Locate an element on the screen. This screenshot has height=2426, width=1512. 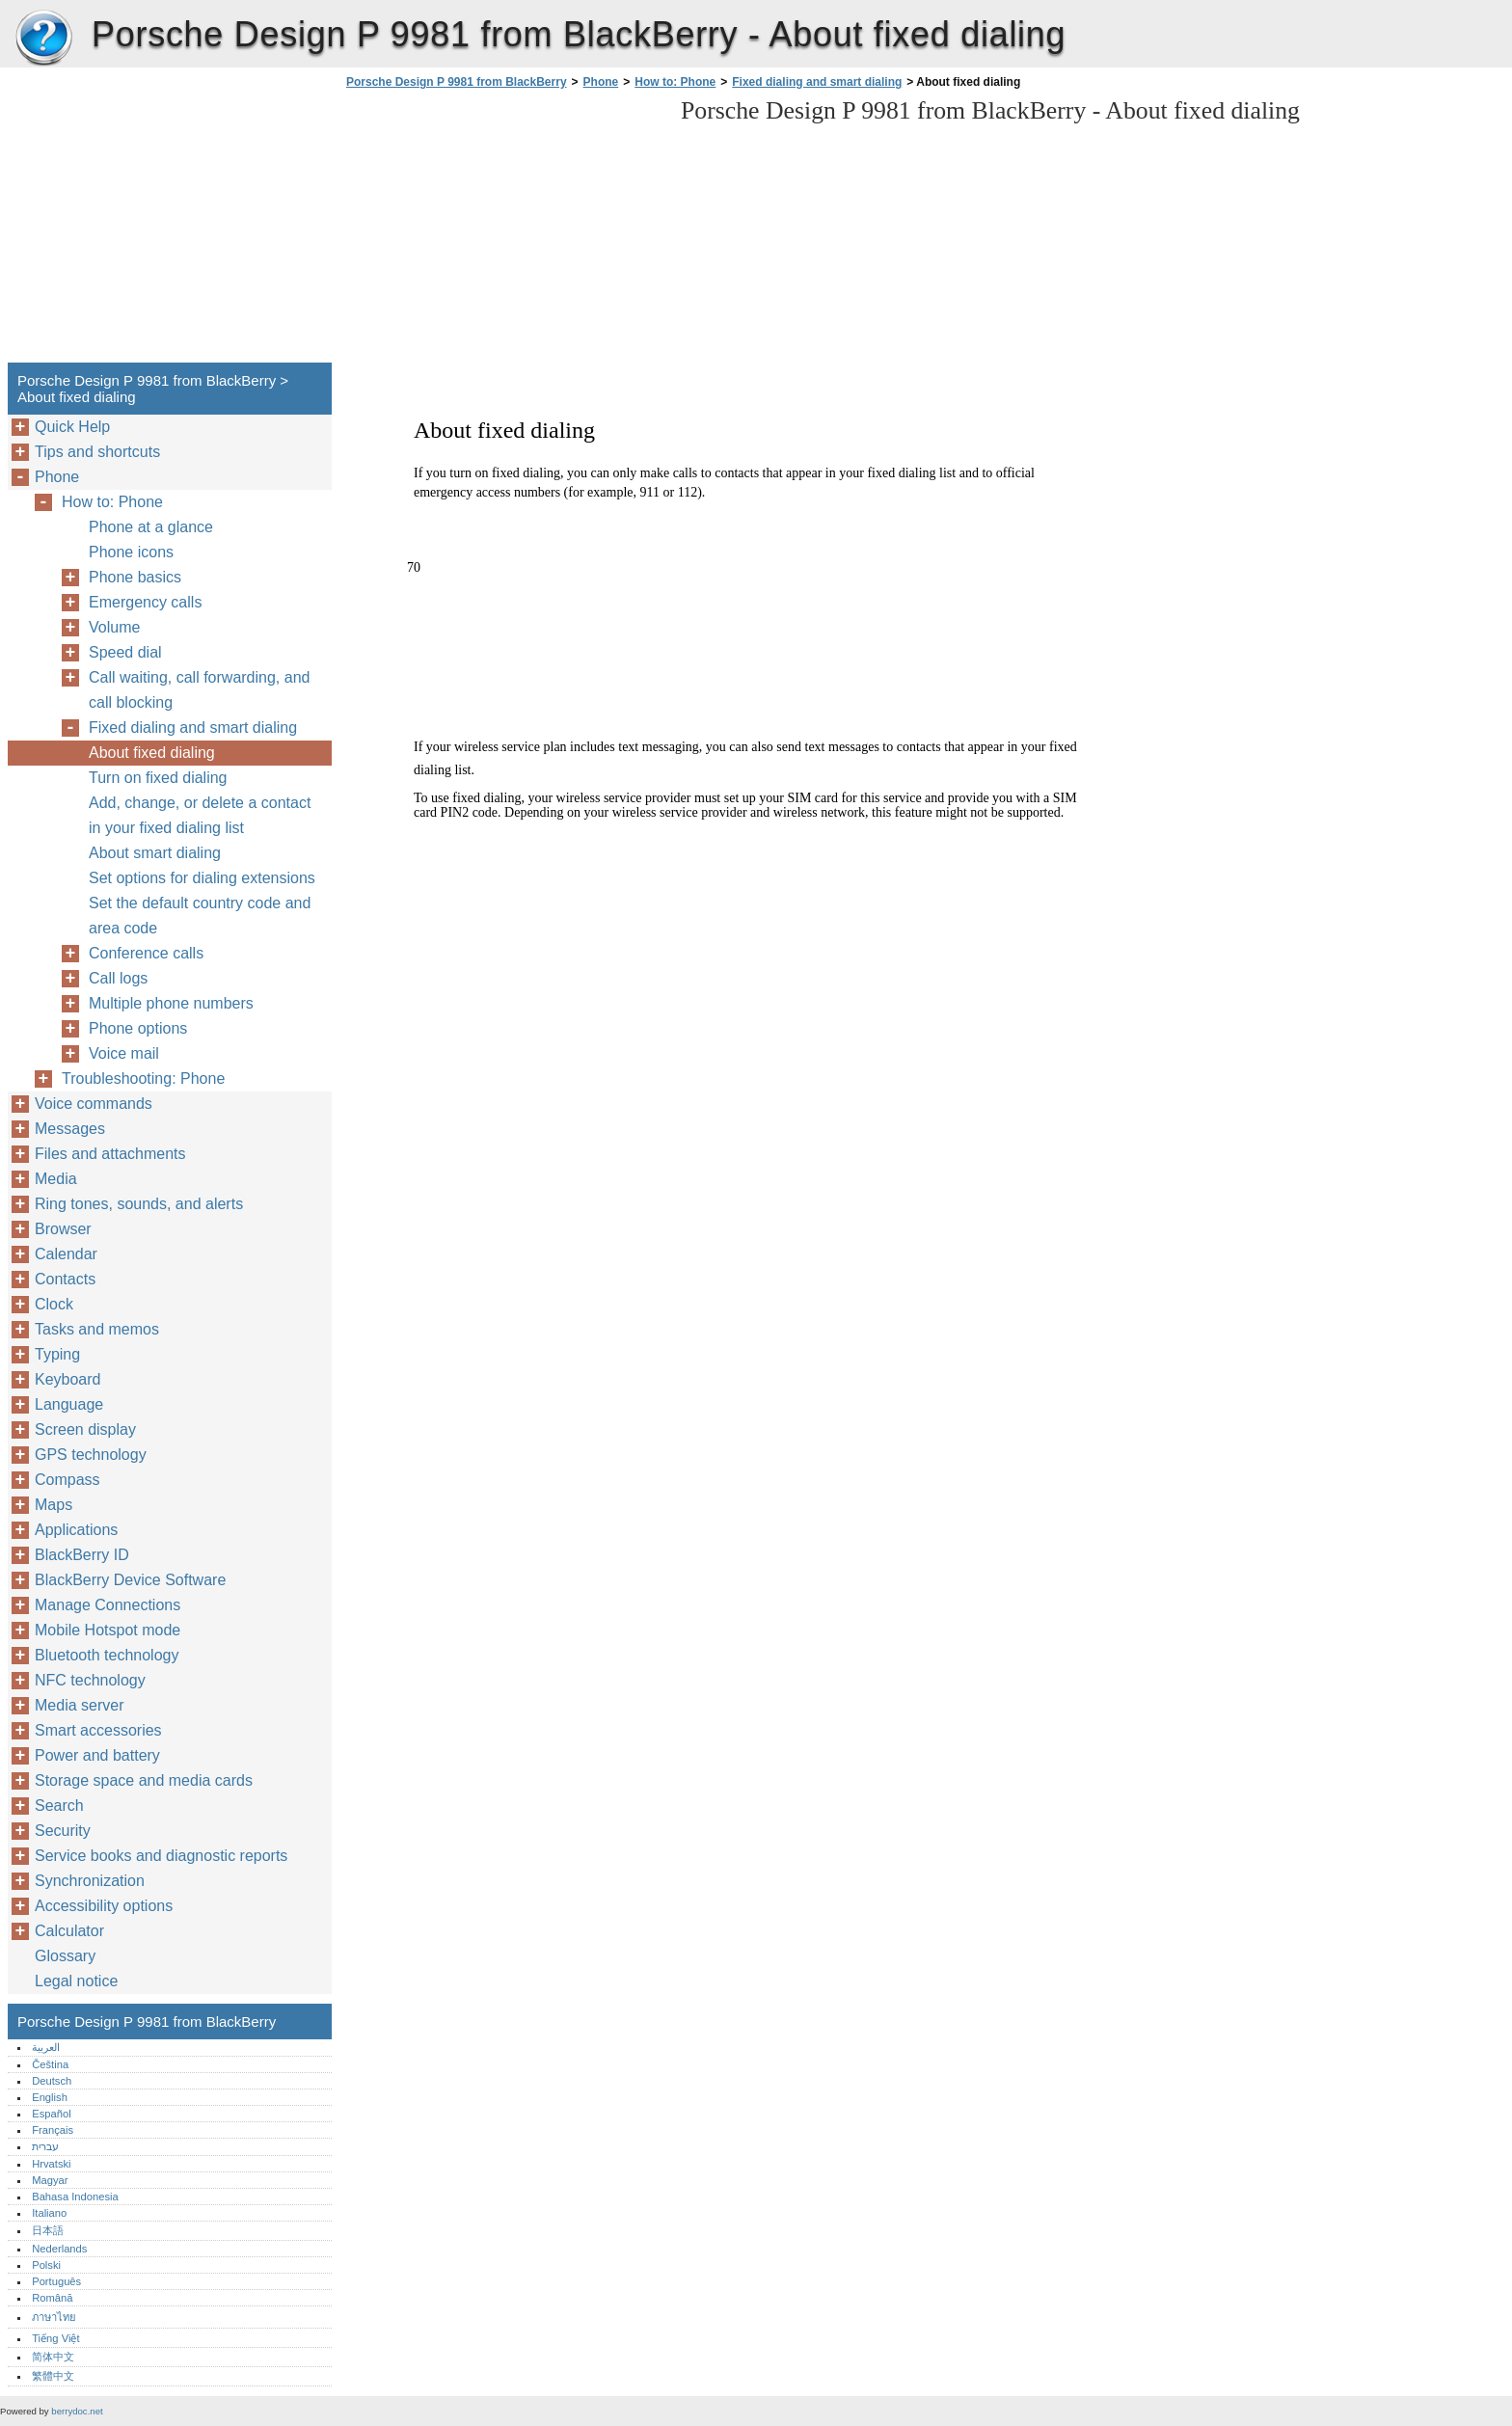
Nederlands is located at coordinates (59, 2248).